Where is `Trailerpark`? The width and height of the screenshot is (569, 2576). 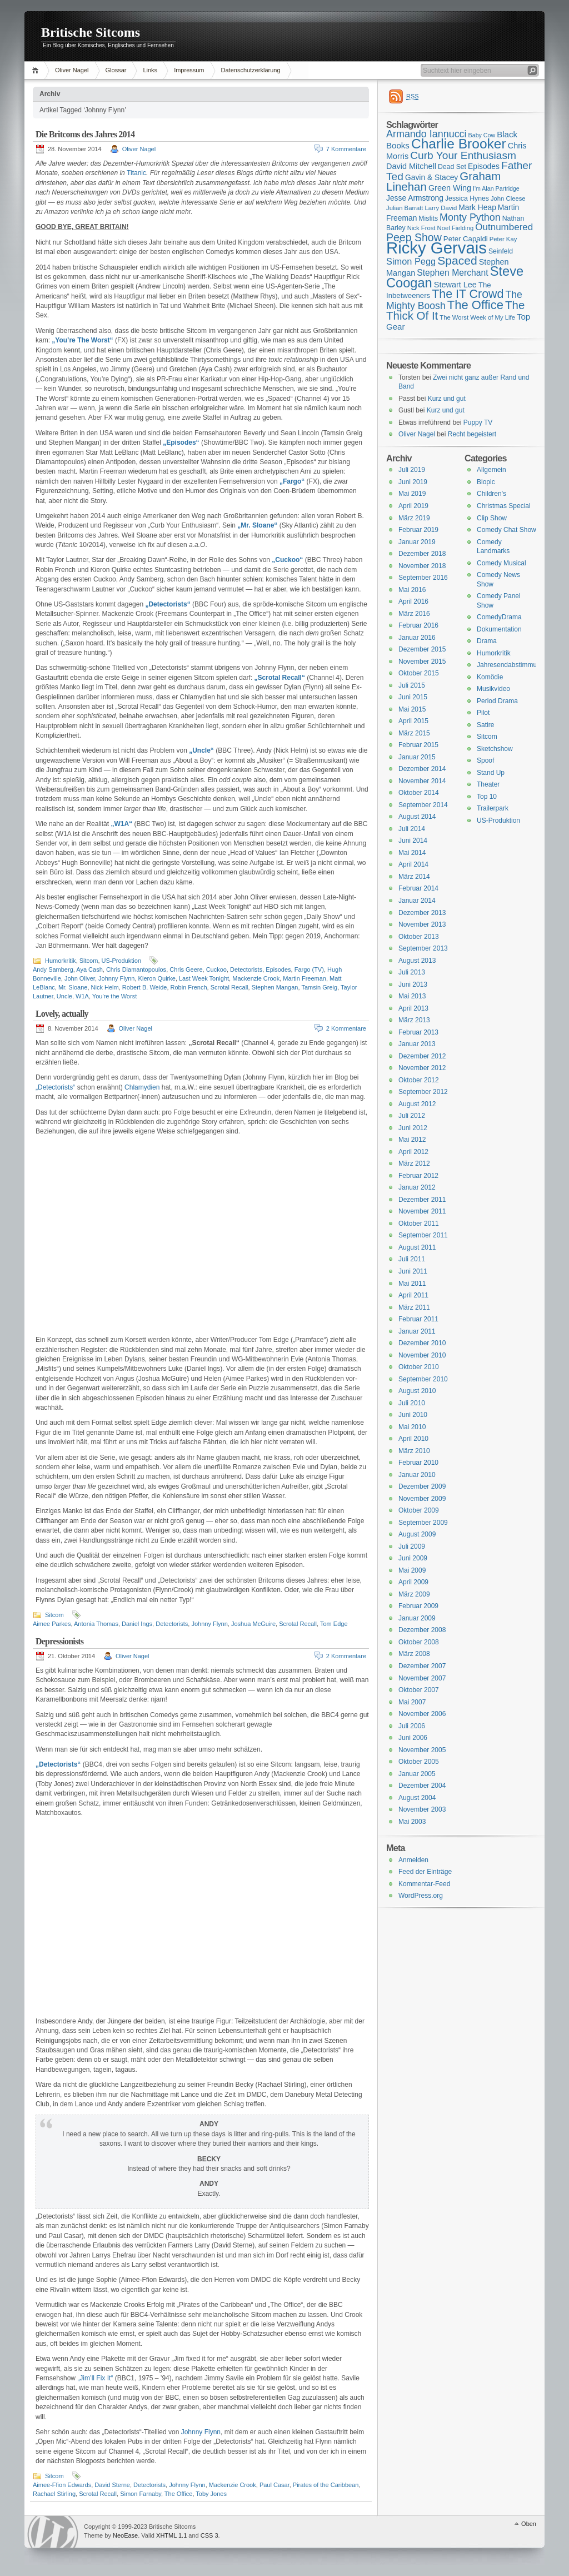
Trailerpark is located at coordinates (492, 808).